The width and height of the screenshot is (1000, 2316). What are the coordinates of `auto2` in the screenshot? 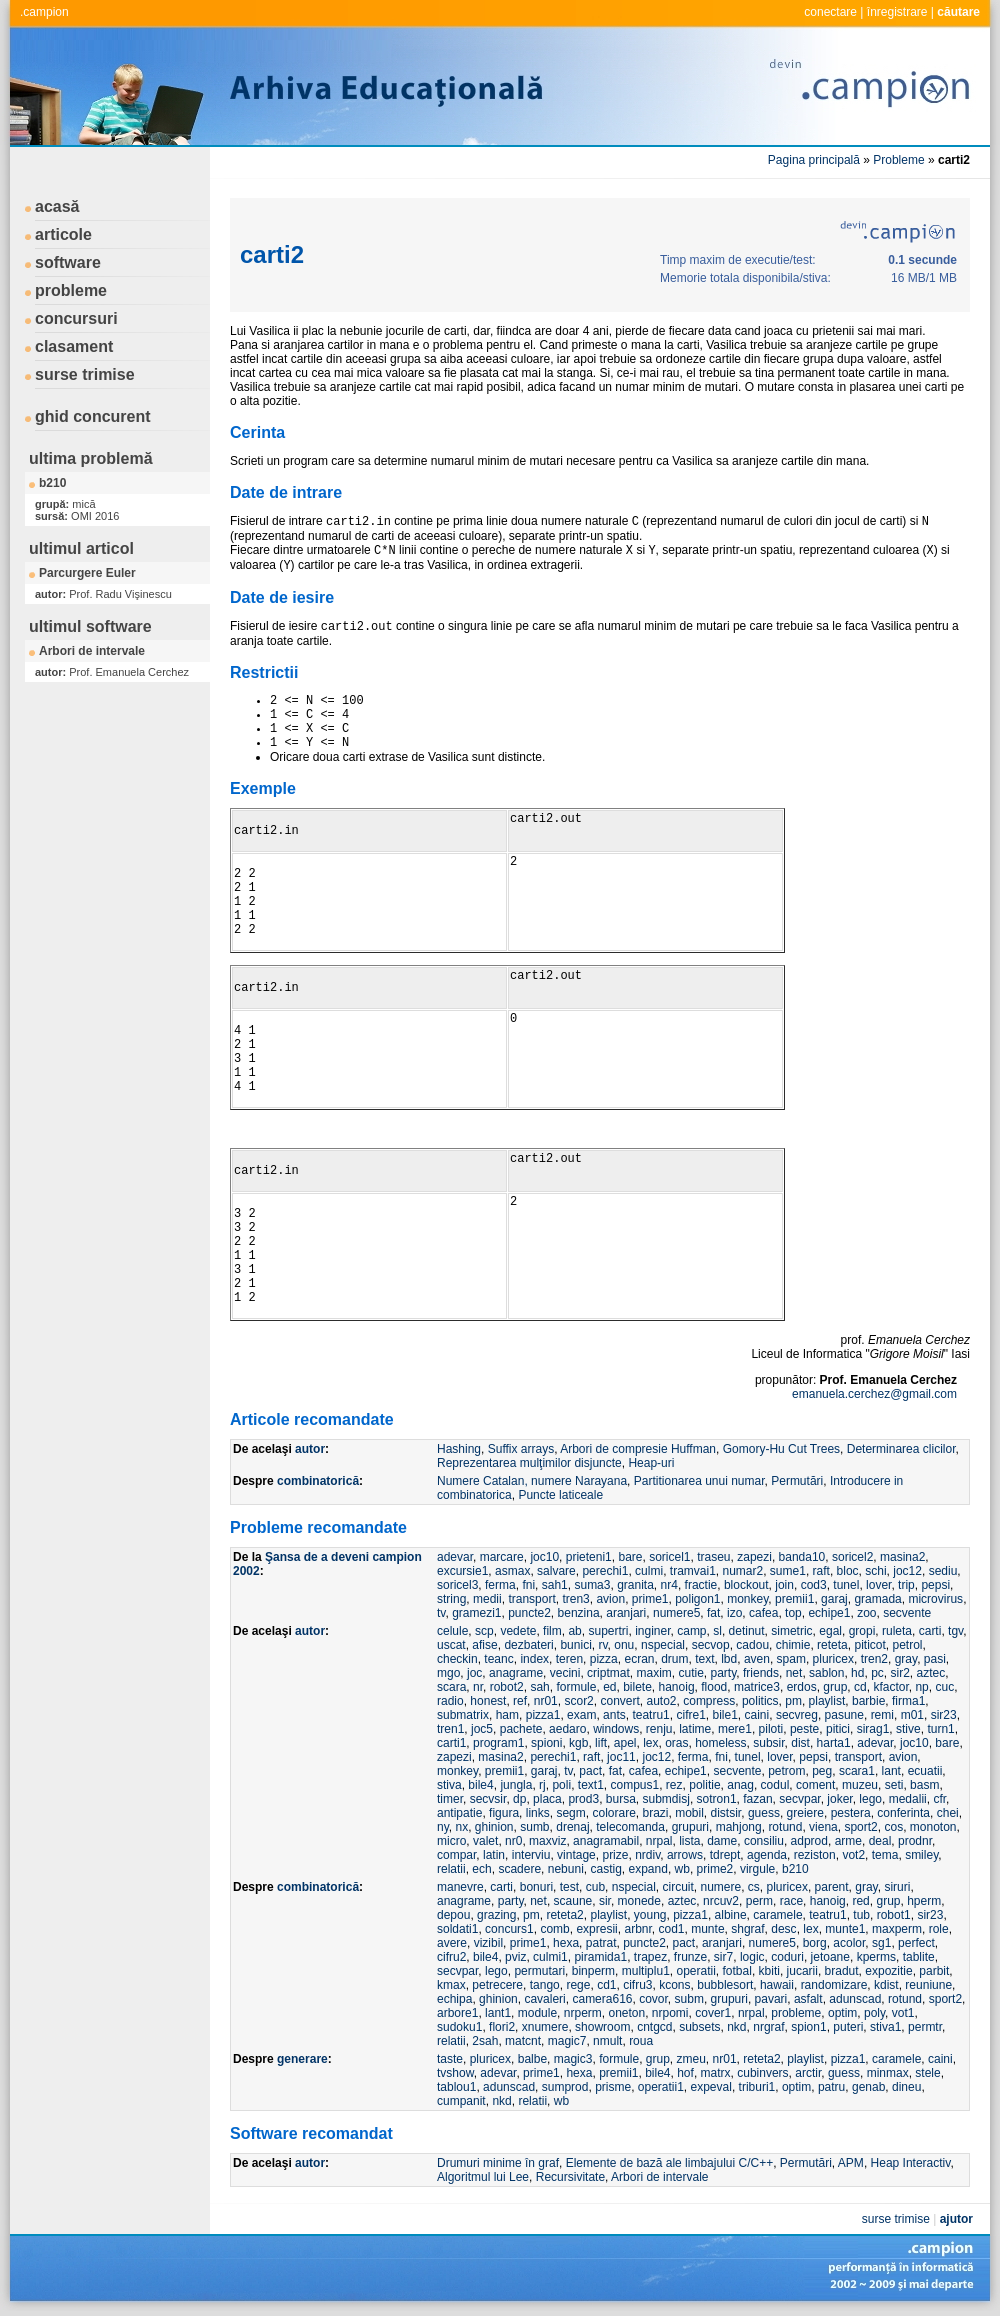 It's located at (662, 1701).